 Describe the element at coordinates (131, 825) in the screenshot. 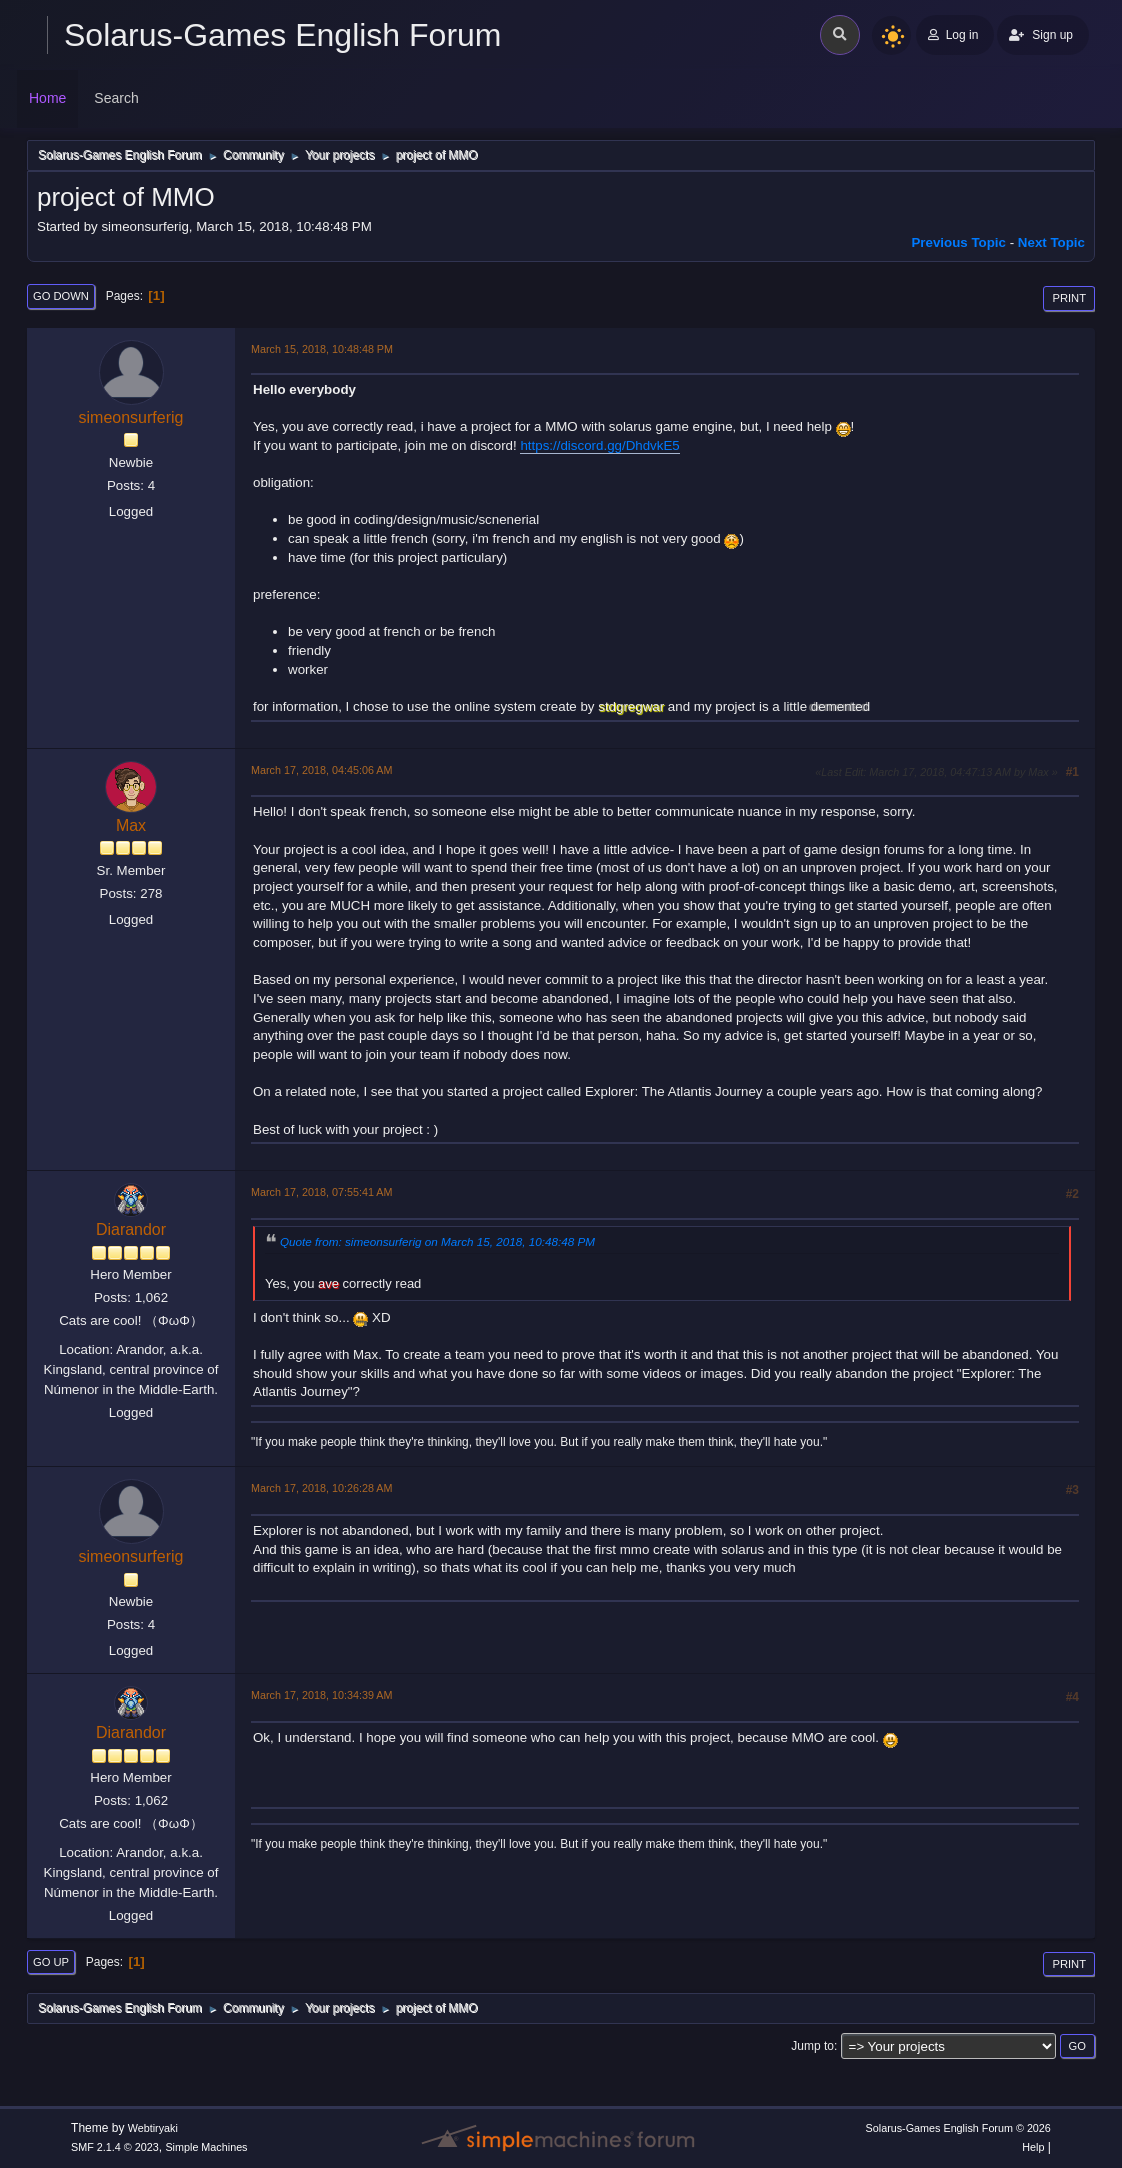

I see `Max` at that location.